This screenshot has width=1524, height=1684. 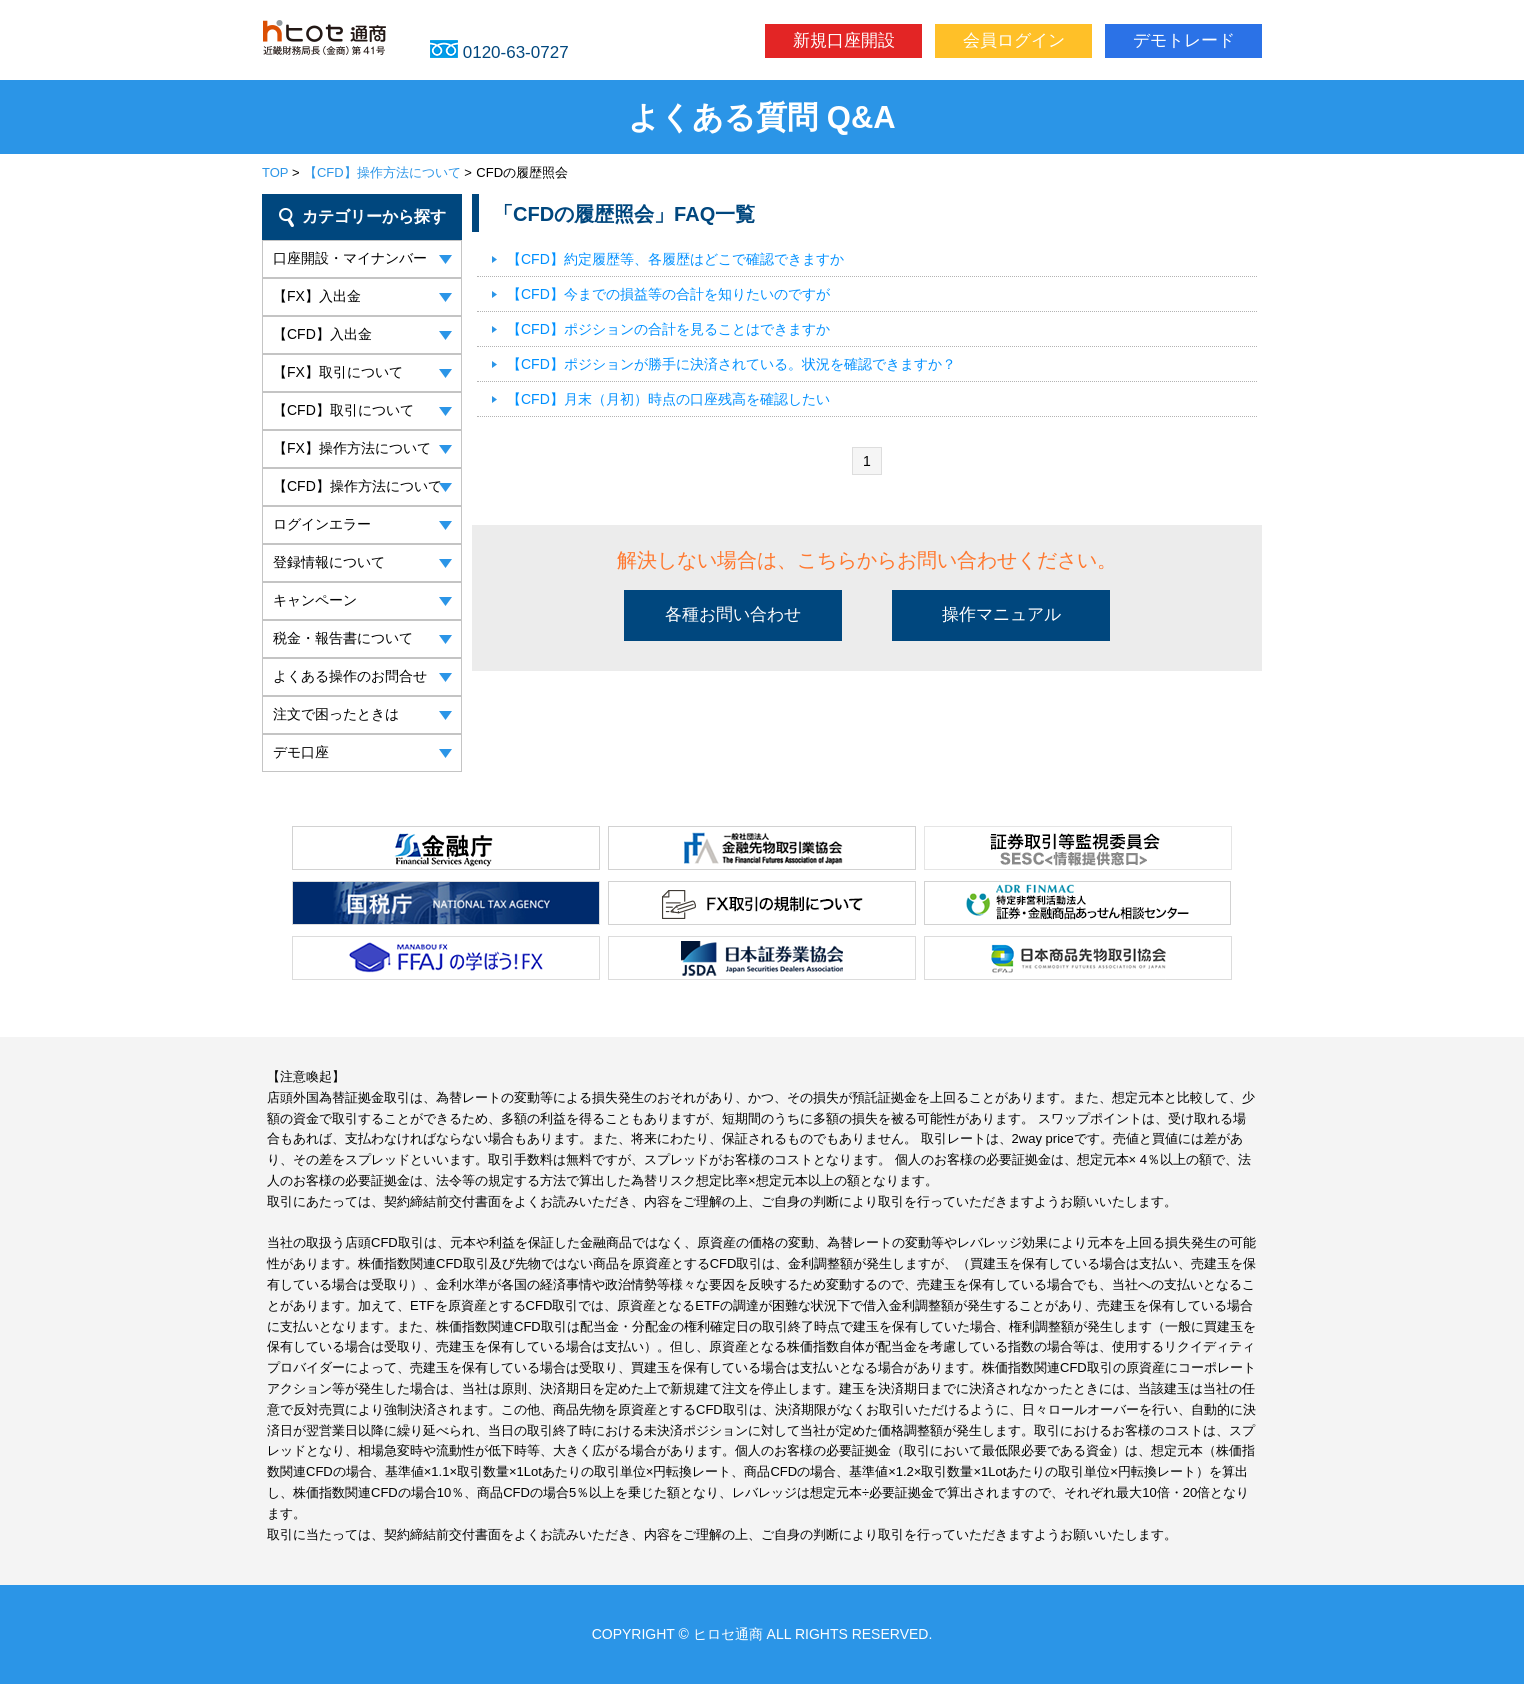 What do you see at coordinates (382, 172) in the screenshot?
I see `【CFD】操作方法について` at bounding box center [382, 172].